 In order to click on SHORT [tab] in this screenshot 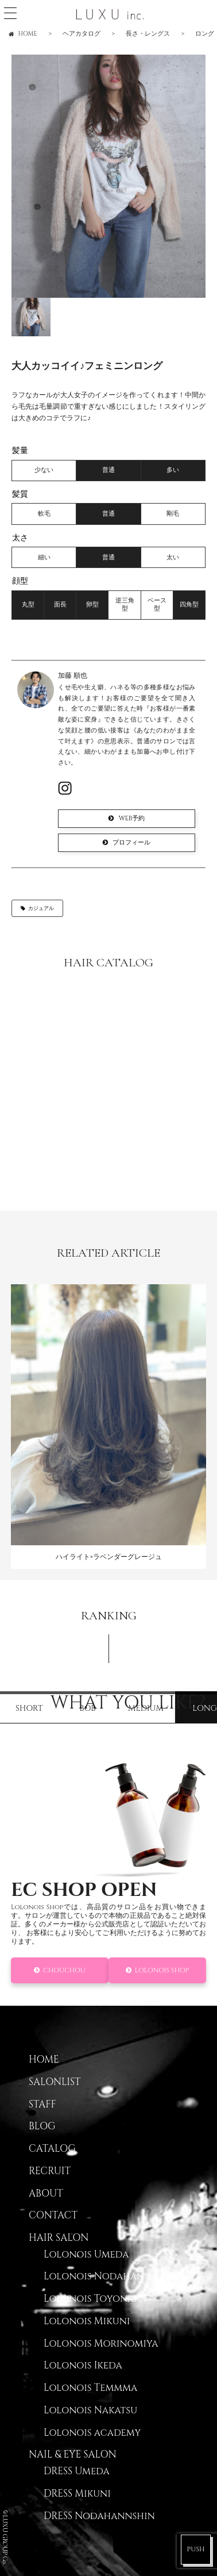, I will do `click(29, 1708)`.